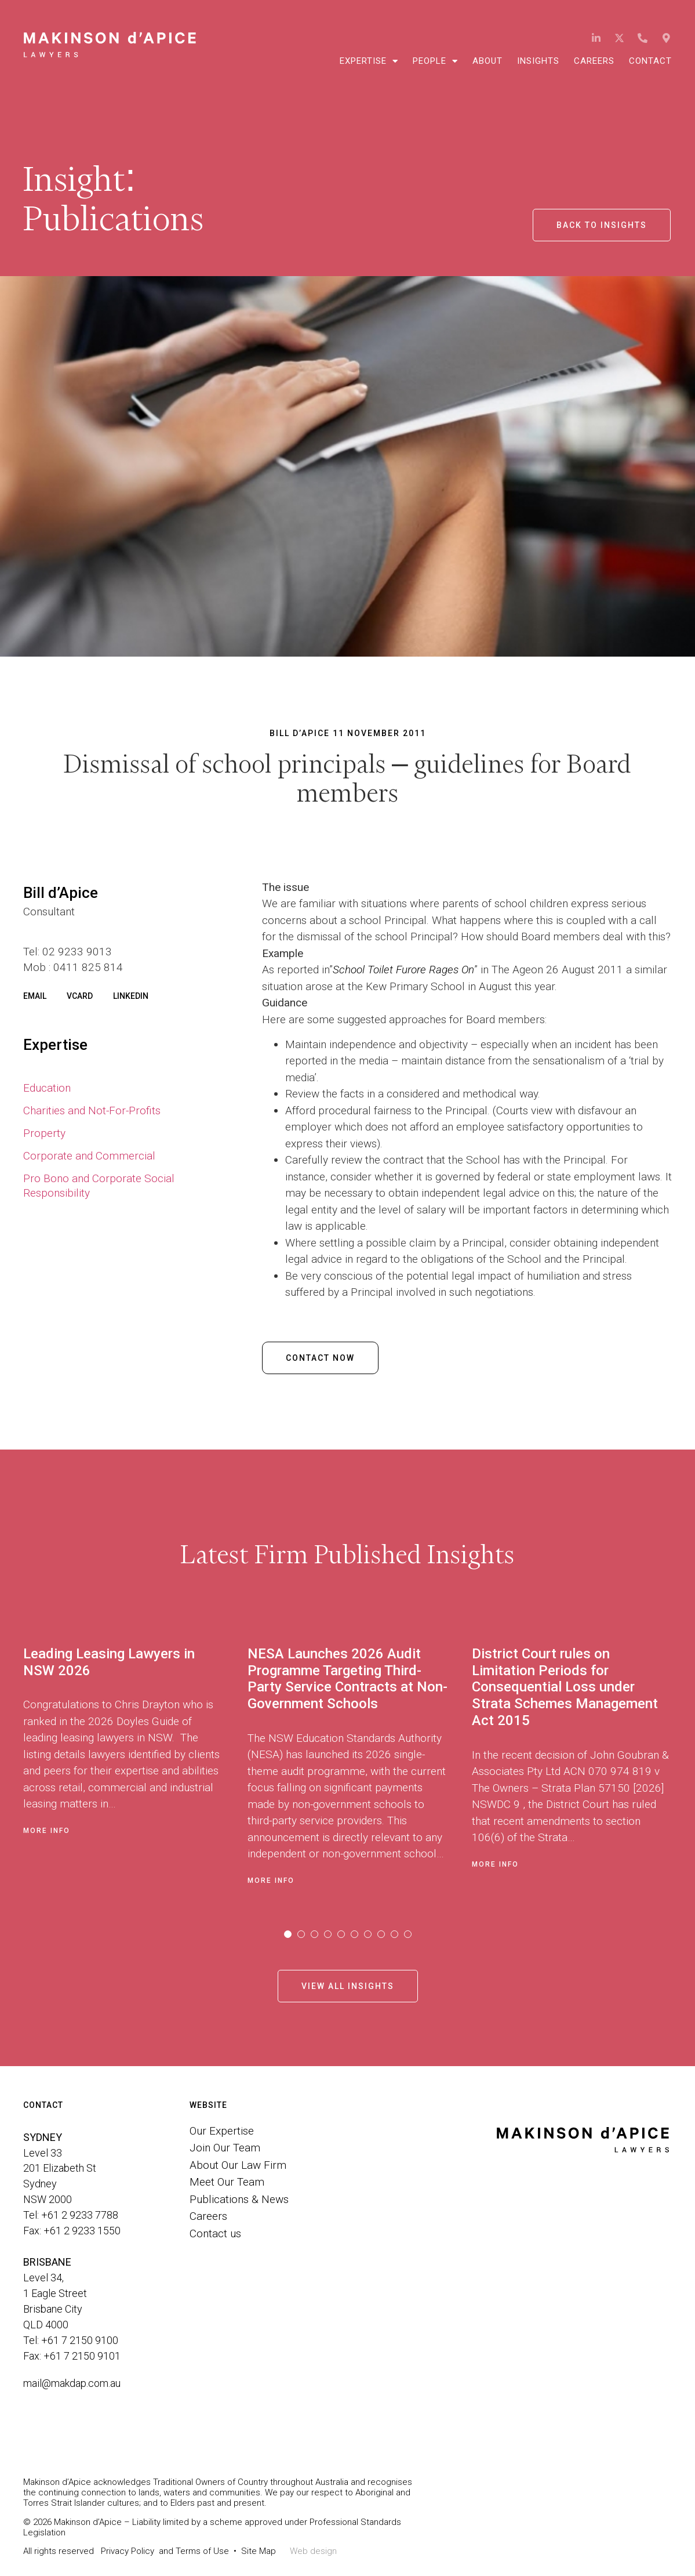 This screenshot has height=2576, width=695. Describe the element at coordinates (650, 61) in the screenshot. I see `Contact` at that location.